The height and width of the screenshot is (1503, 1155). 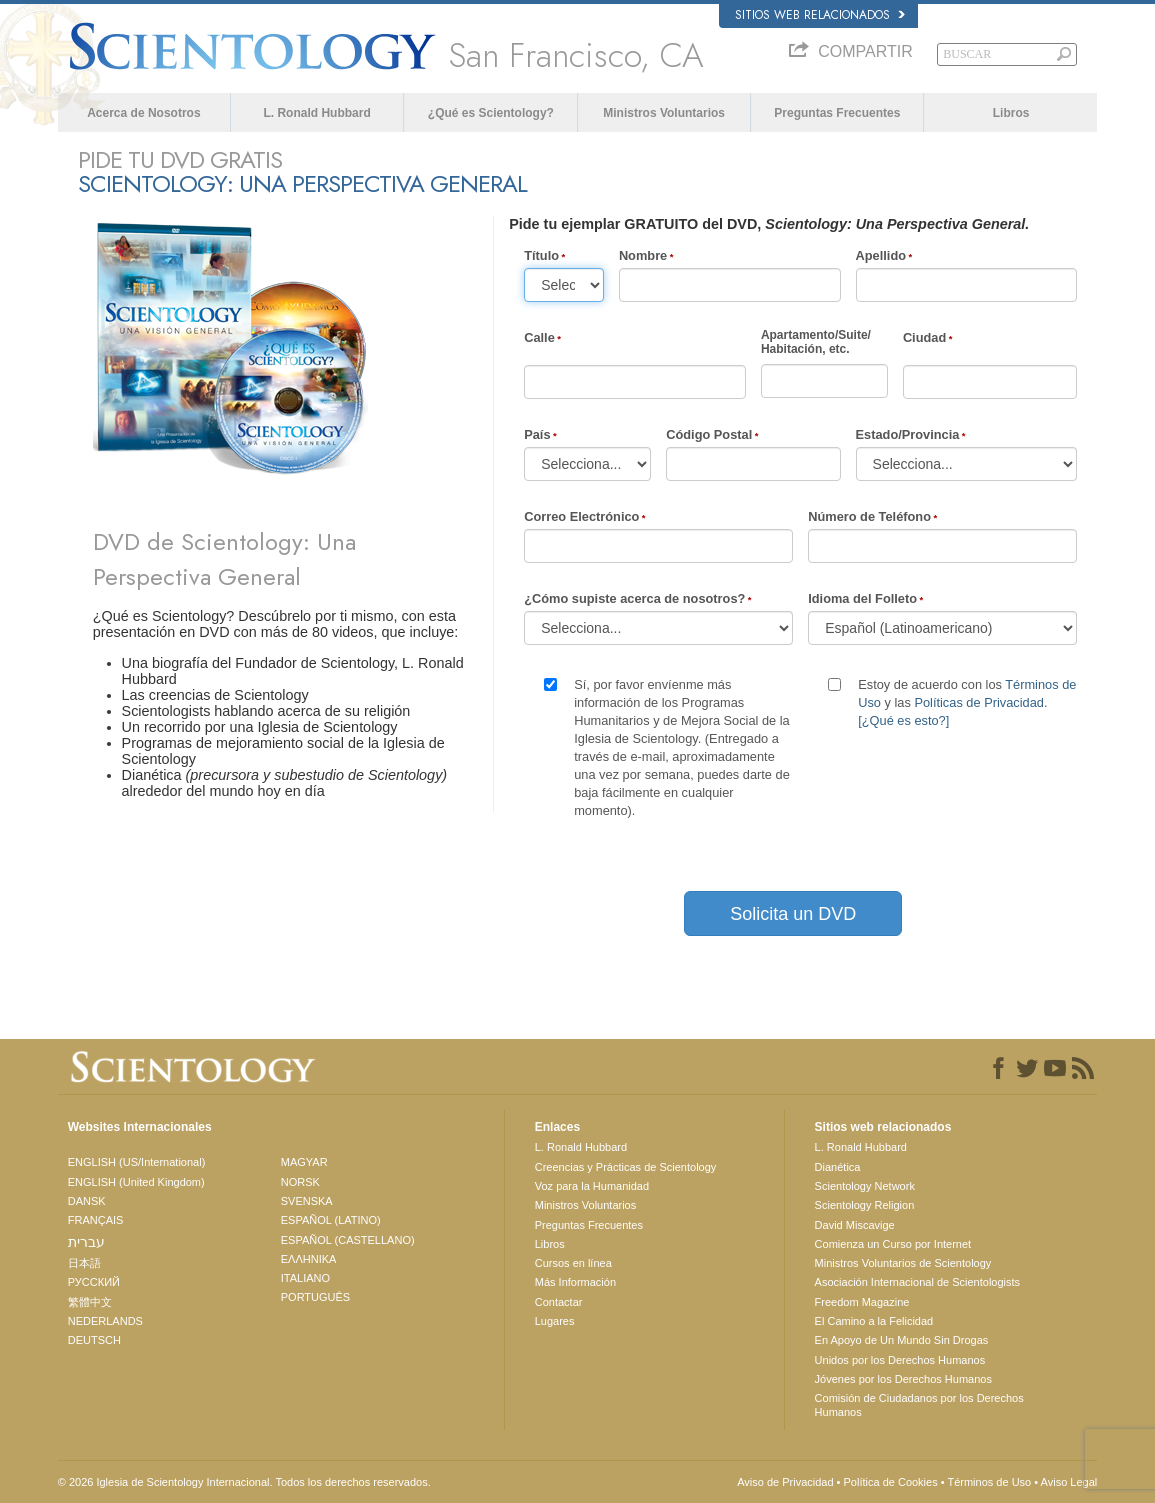 What do you see at coordinates (989, 1482) in the screenshot?
I see `Términos de Uso` at bounding box center [989, 1482].